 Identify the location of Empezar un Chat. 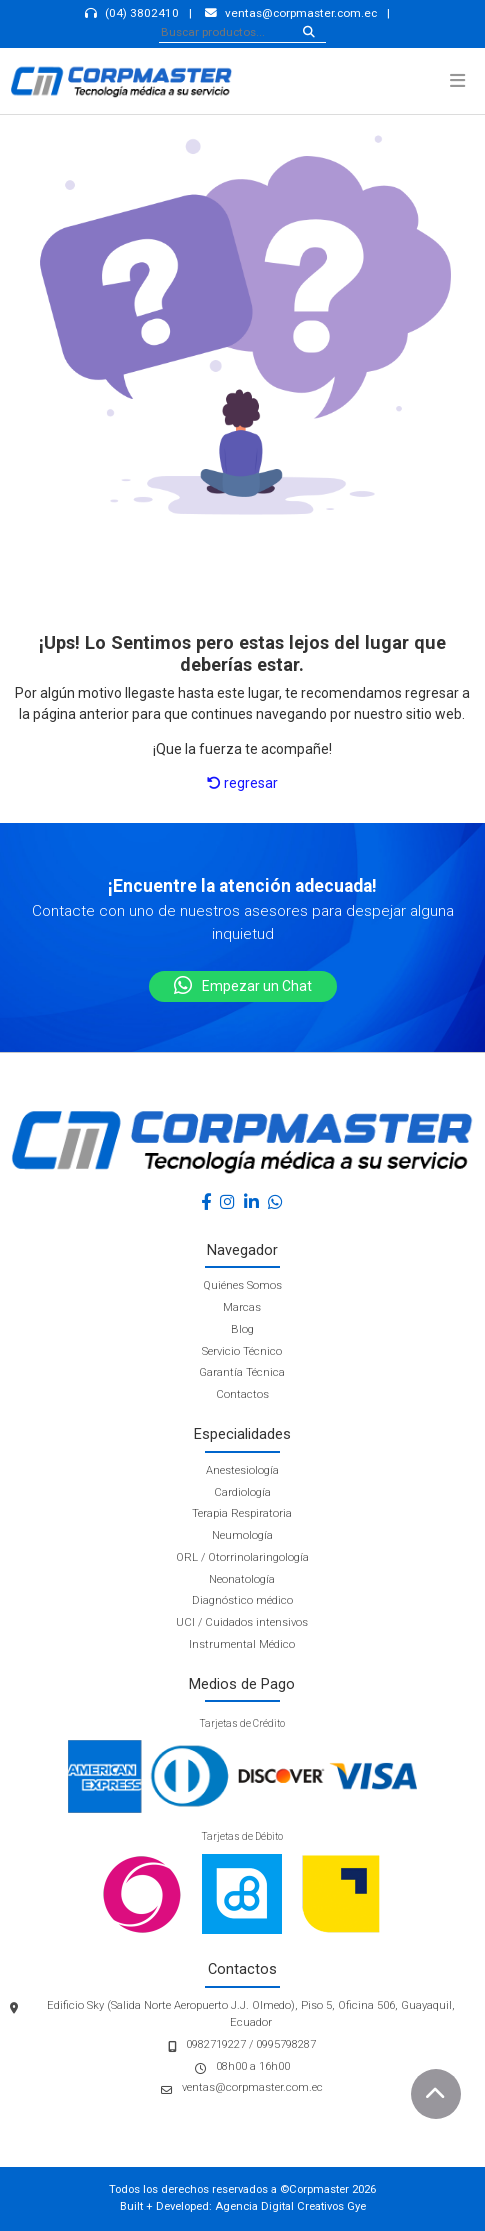
(243, 986).